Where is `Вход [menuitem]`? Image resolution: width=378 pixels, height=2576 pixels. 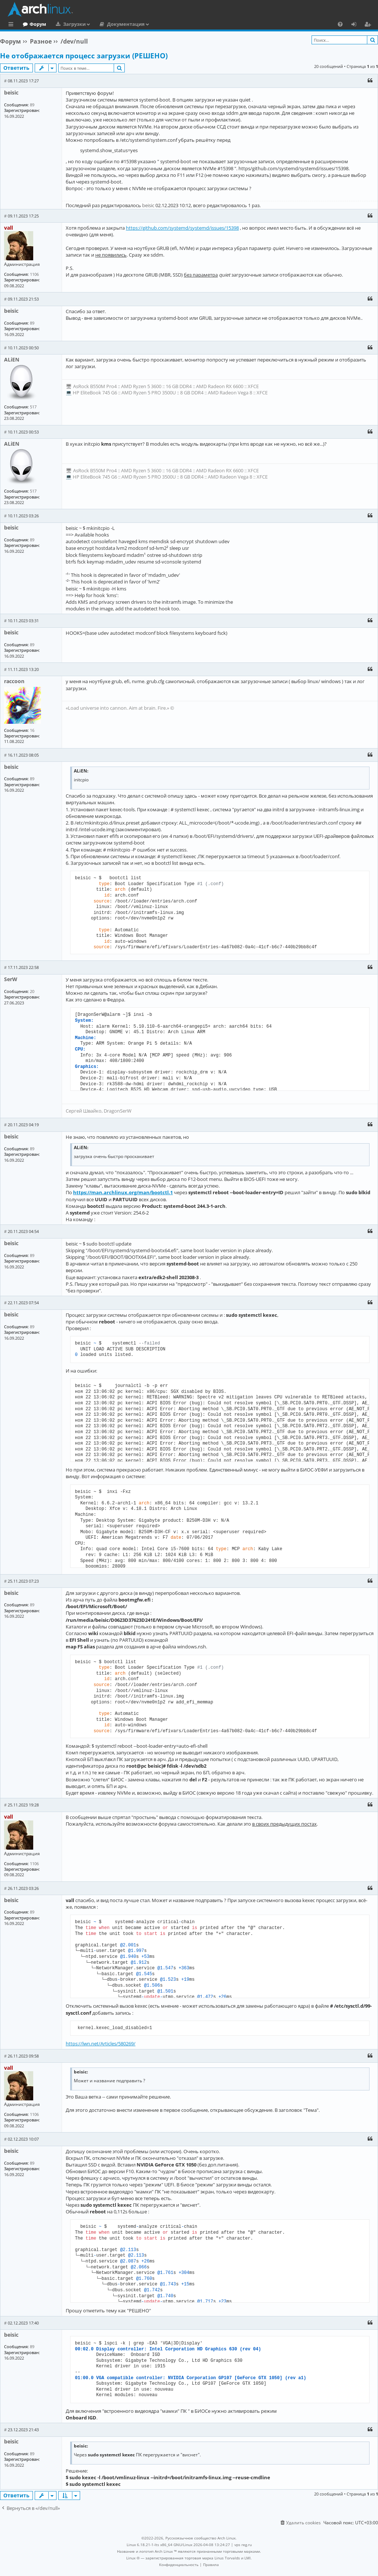 Вход [menuitem] is located at coordinates (356, 25).